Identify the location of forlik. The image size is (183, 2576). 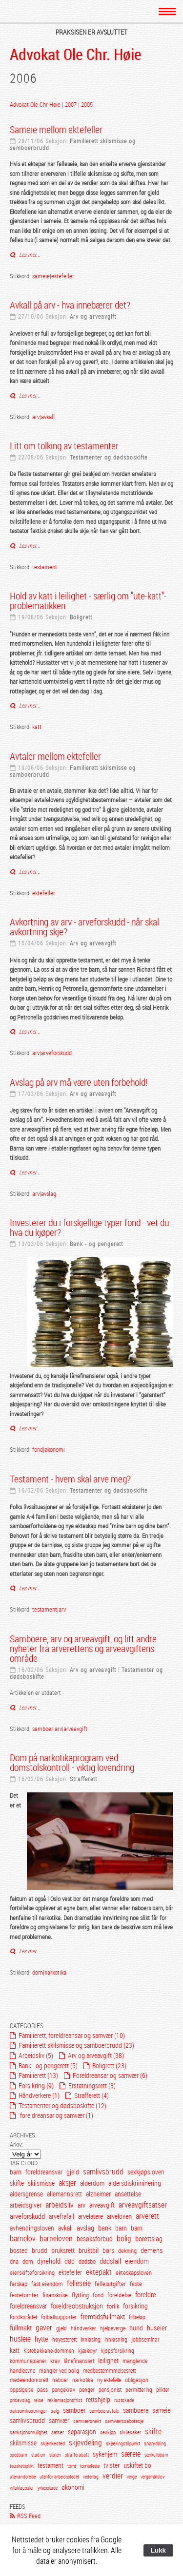
(113, 2306).